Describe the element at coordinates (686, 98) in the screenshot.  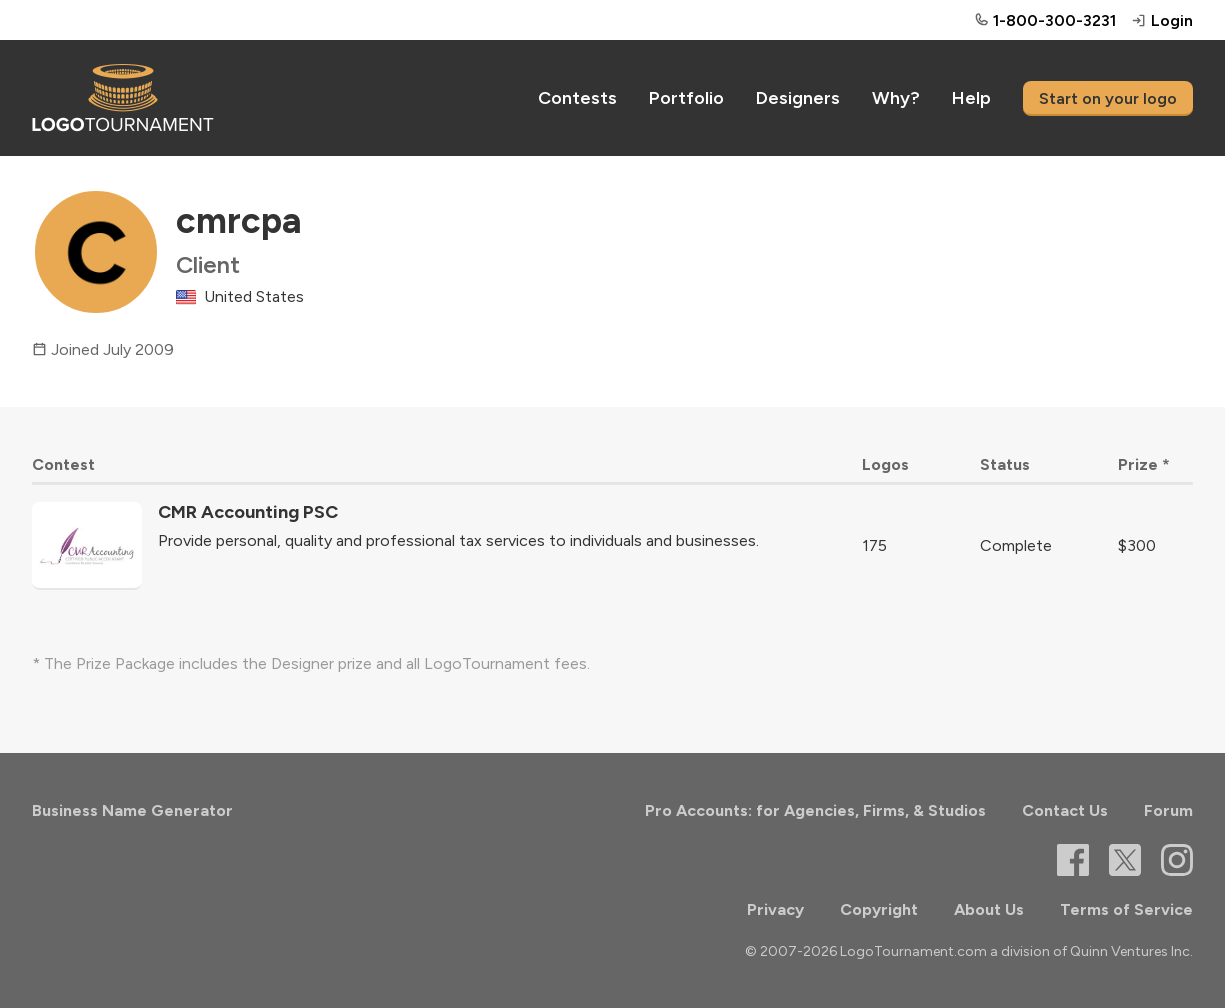
I see `Portfolio` at that location.